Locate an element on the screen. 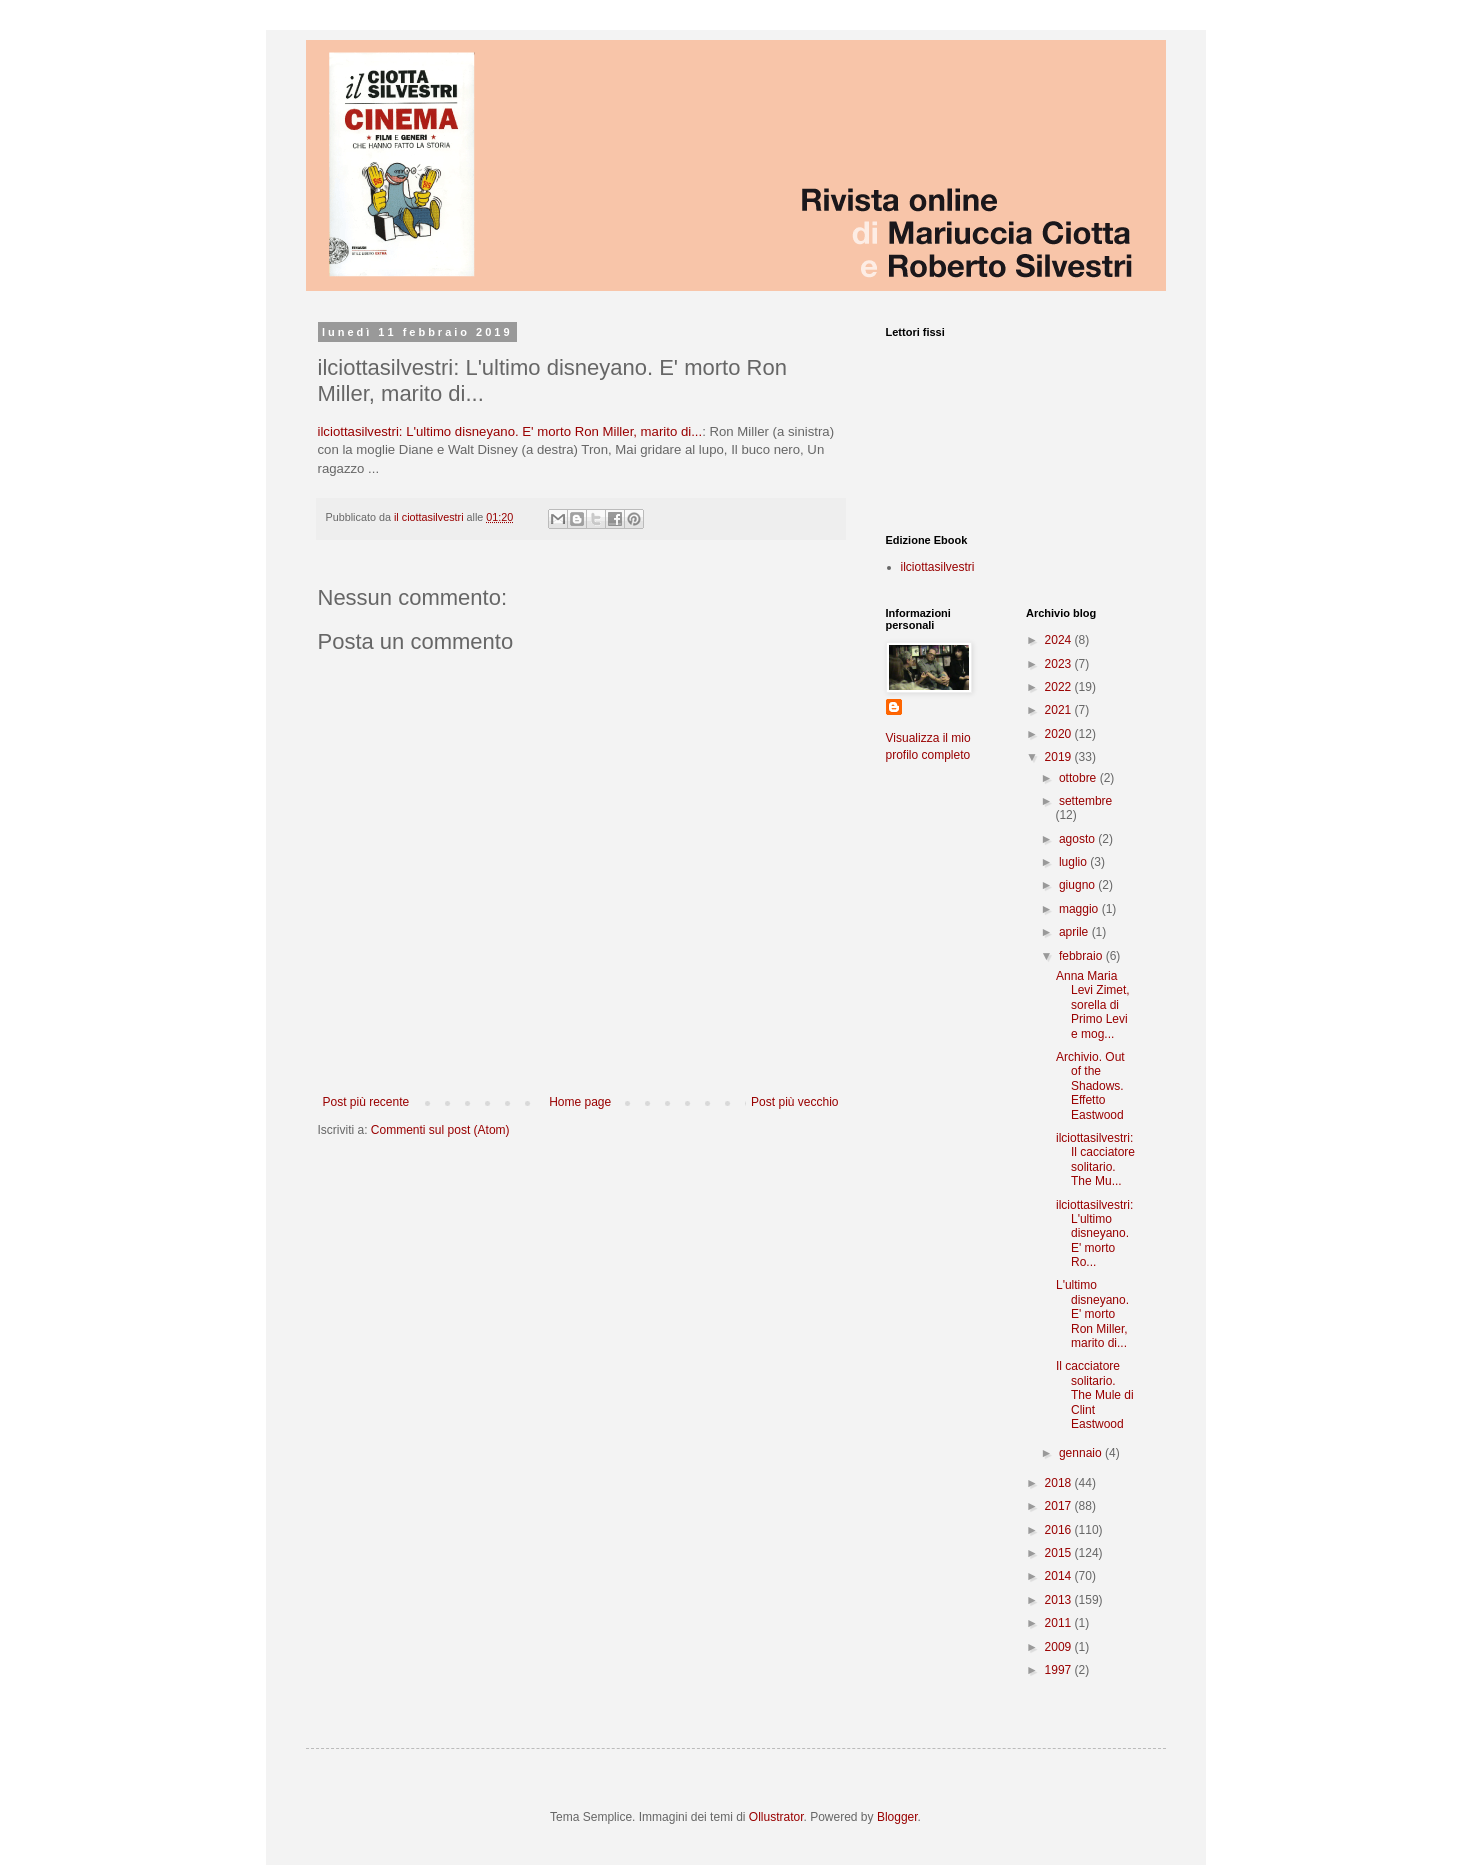  agosto is located at coordinates (1078, 839).